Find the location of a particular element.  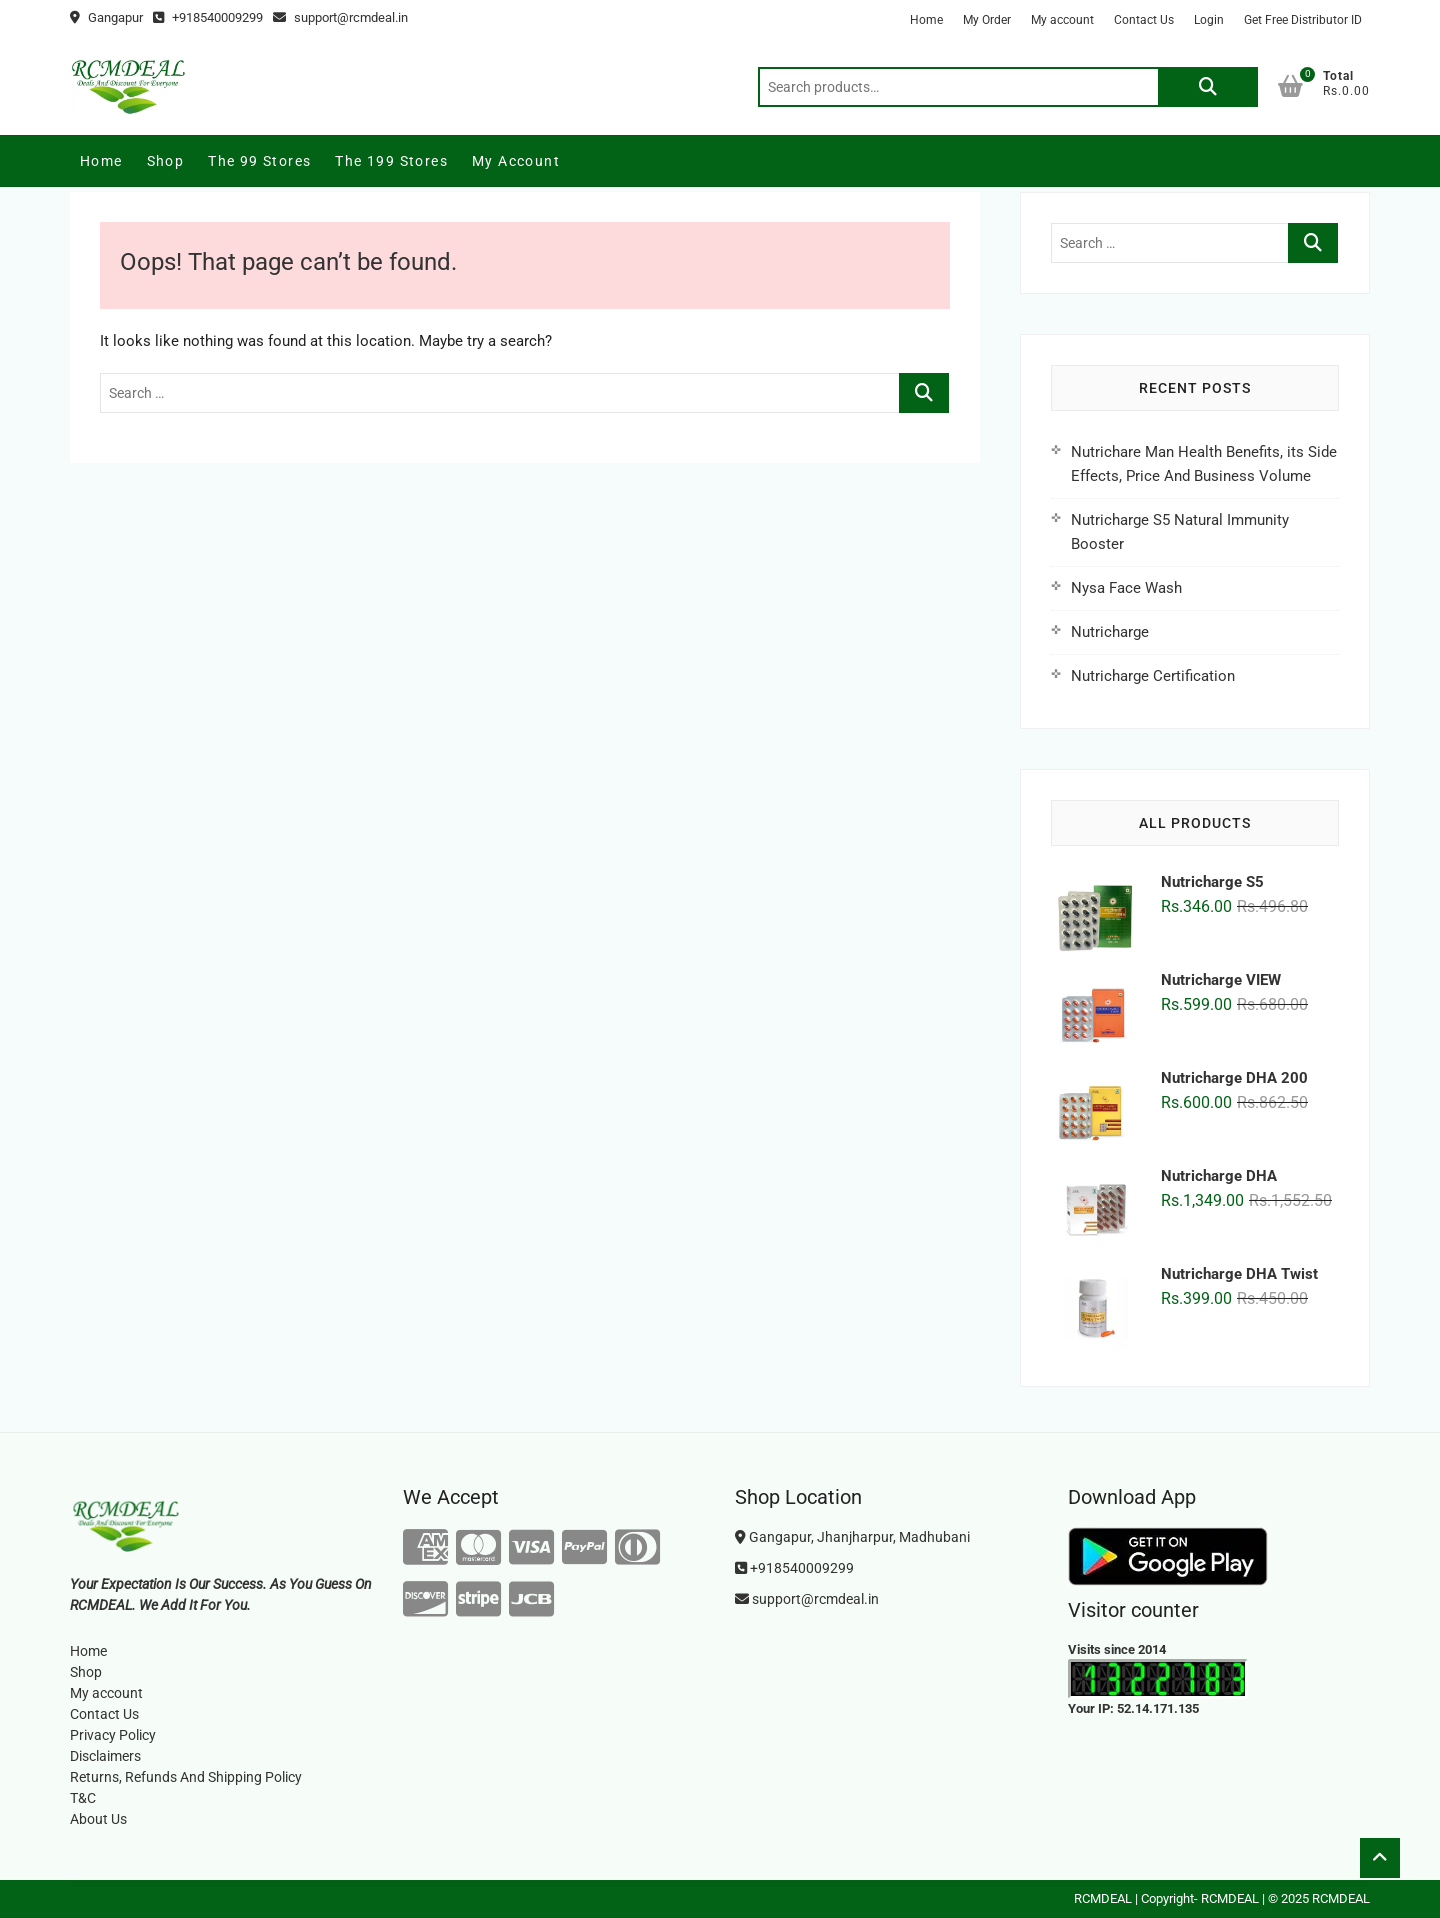

support@rcmdeal.in is located at coordinates (340, 17).